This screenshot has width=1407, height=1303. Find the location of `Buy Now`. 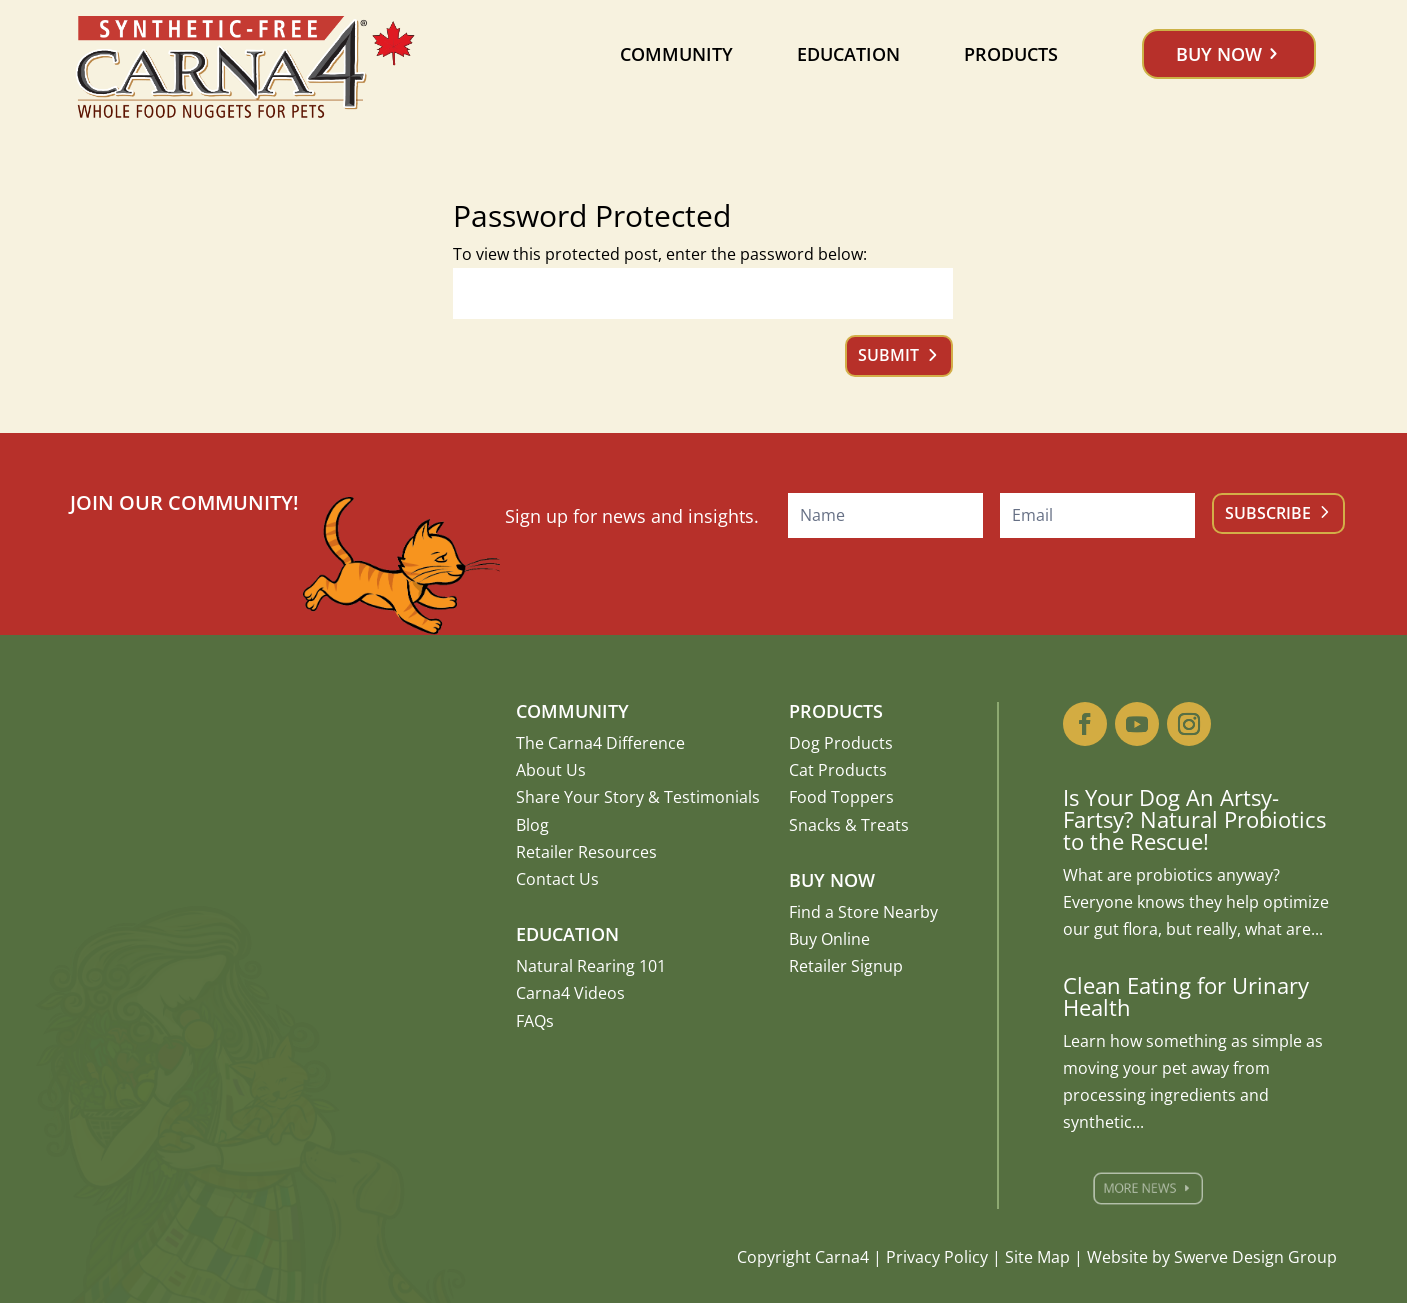

Buy Now is located at coordinates (1219, 54).